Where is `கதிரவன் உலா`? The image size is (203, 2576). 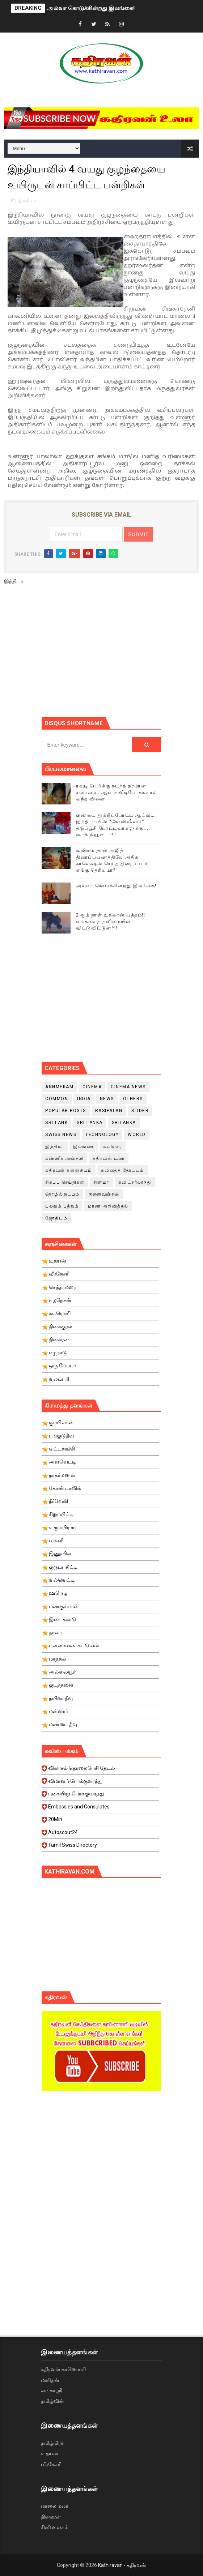
கதிரவன் உலா is located at coordinates (109, 1158).